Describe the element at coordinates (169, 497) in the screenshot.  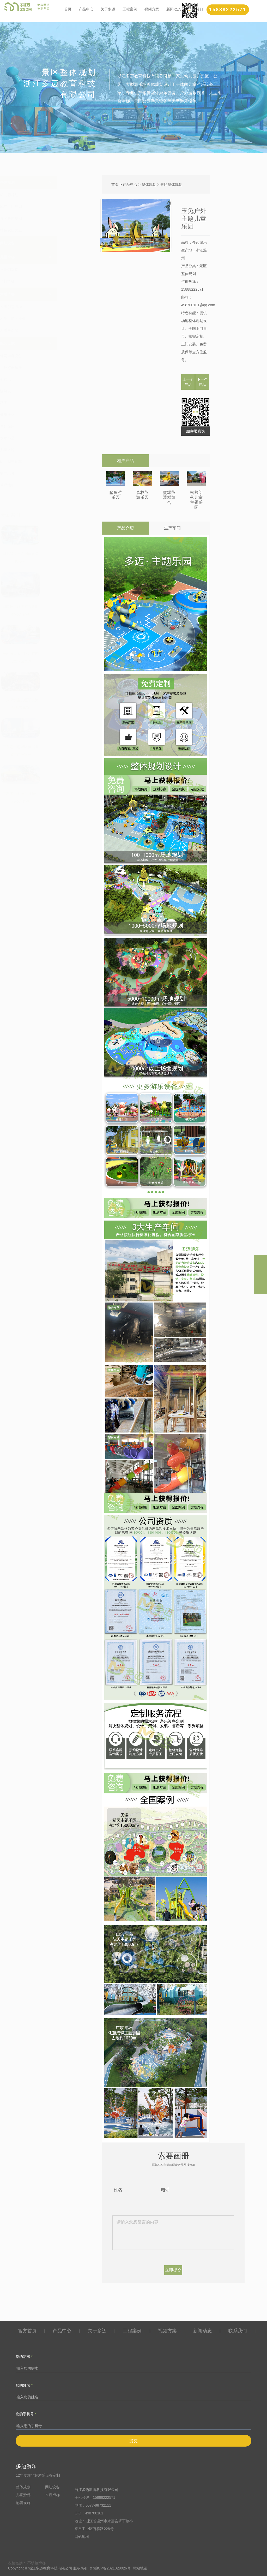
I see `蜜罐熊滑梯组合` at that location.